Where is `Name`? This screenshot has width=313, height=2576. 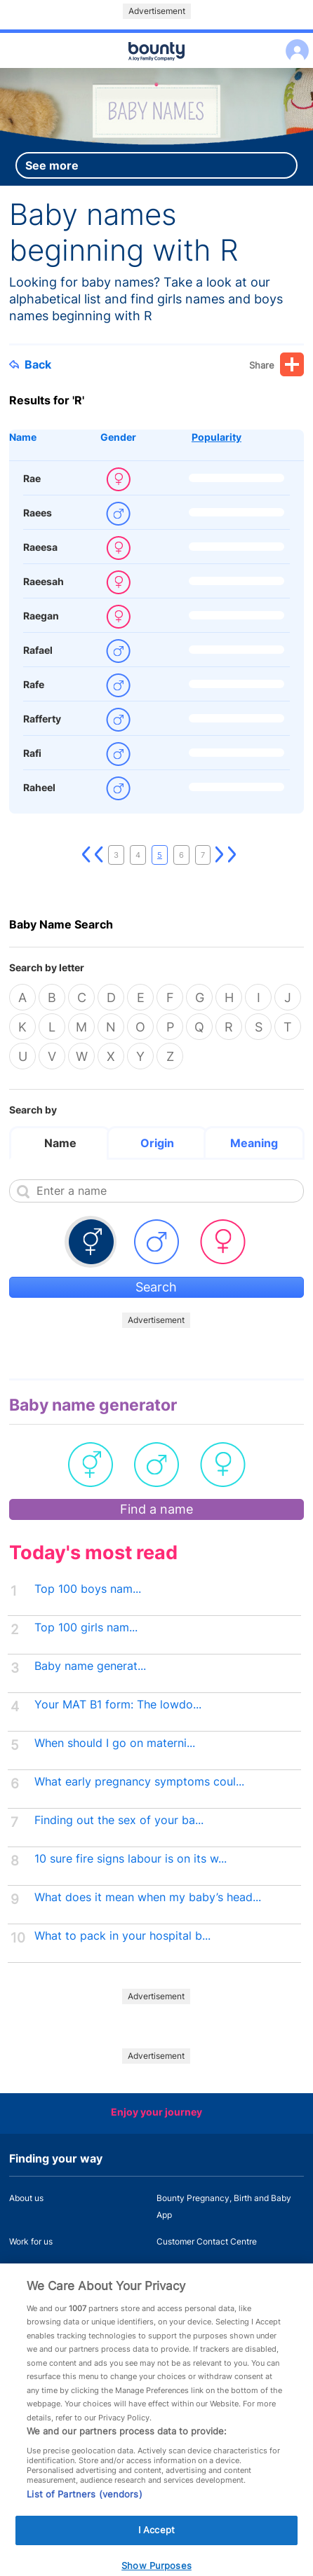 Name is located at coordinates (22, 437).